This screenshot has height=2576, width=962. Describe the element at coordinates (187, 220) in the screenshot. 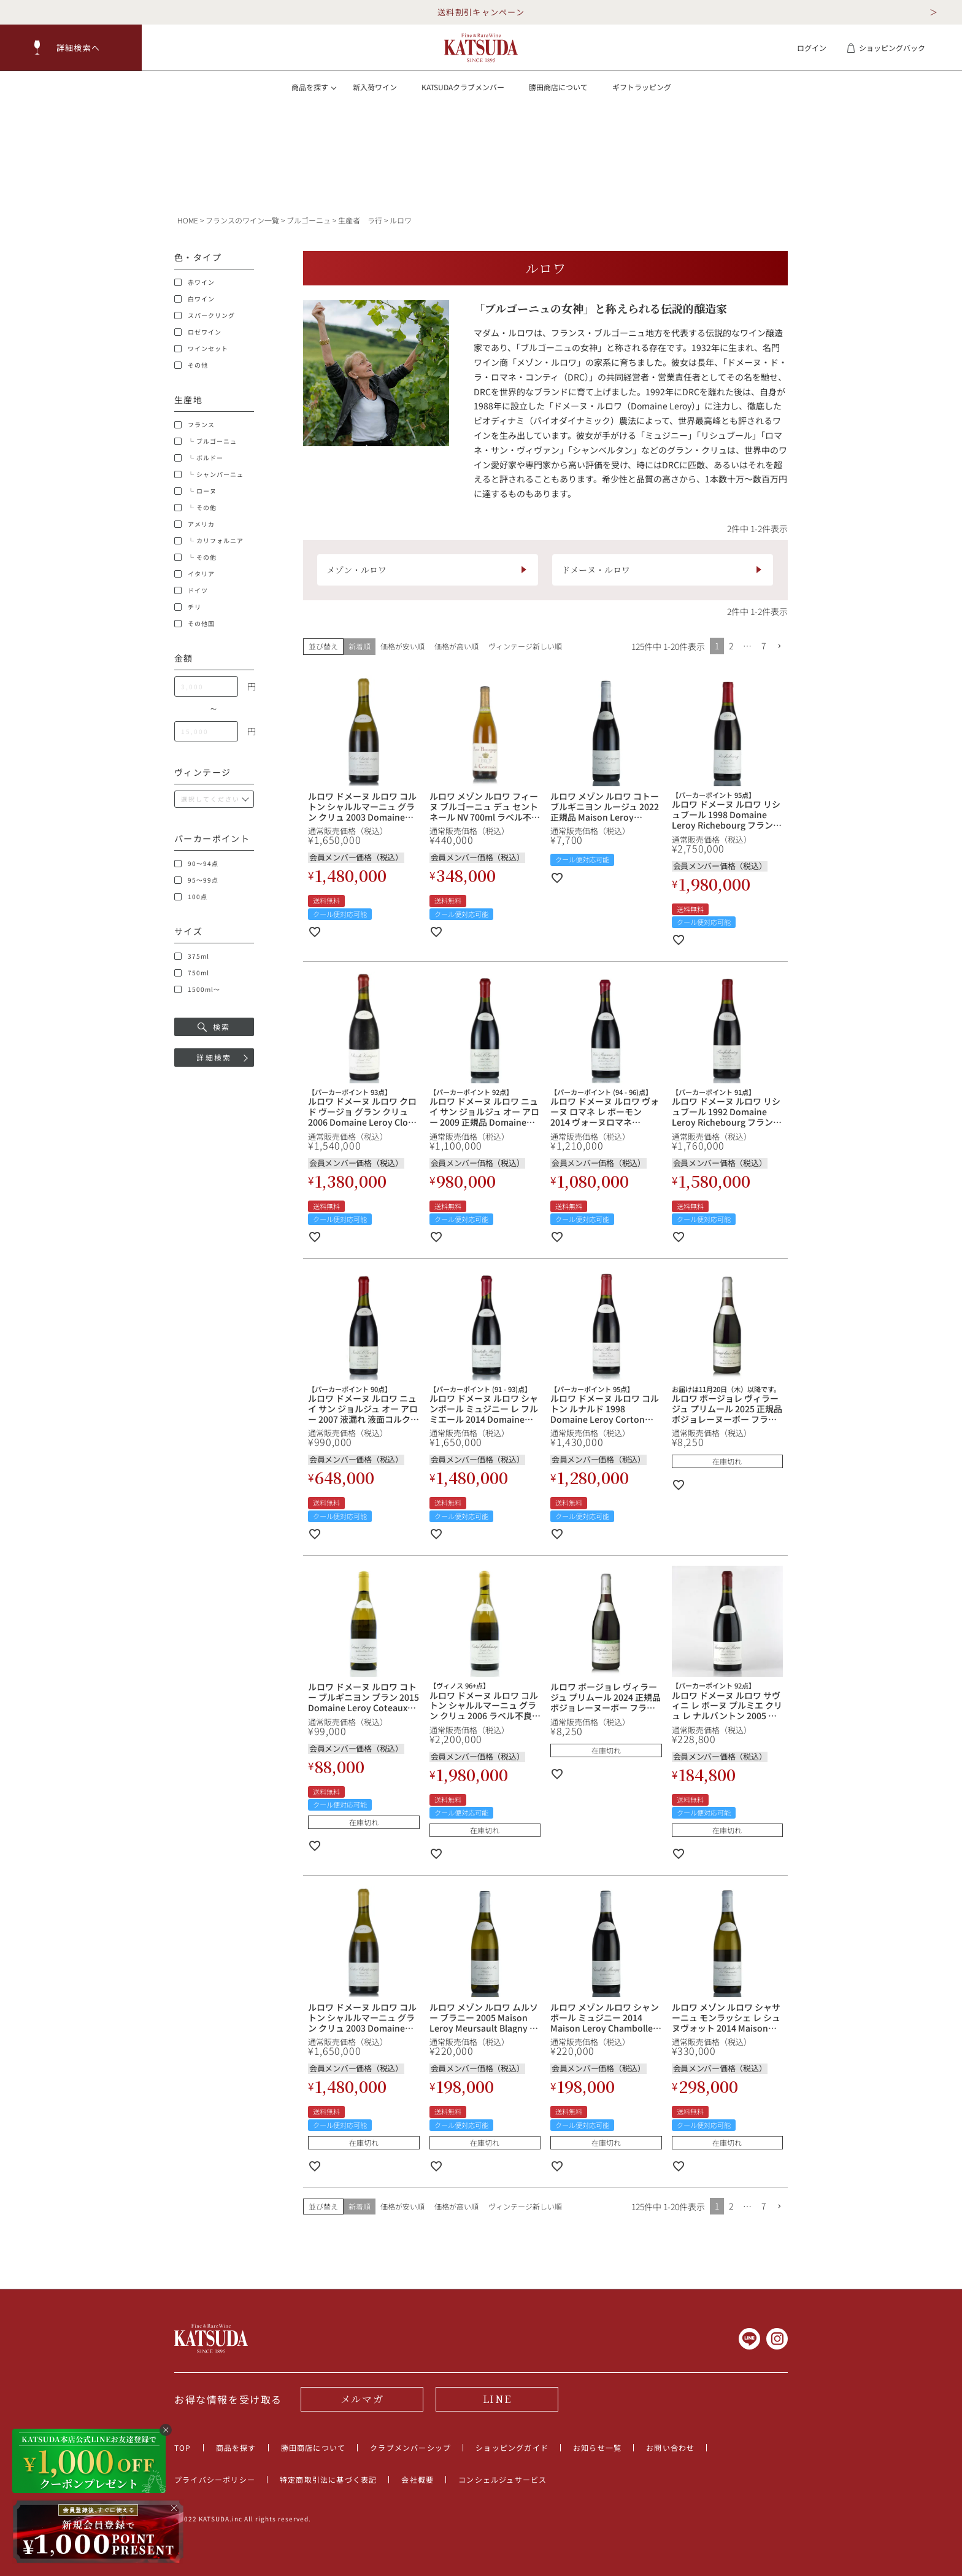

I see `HOME` at that location.